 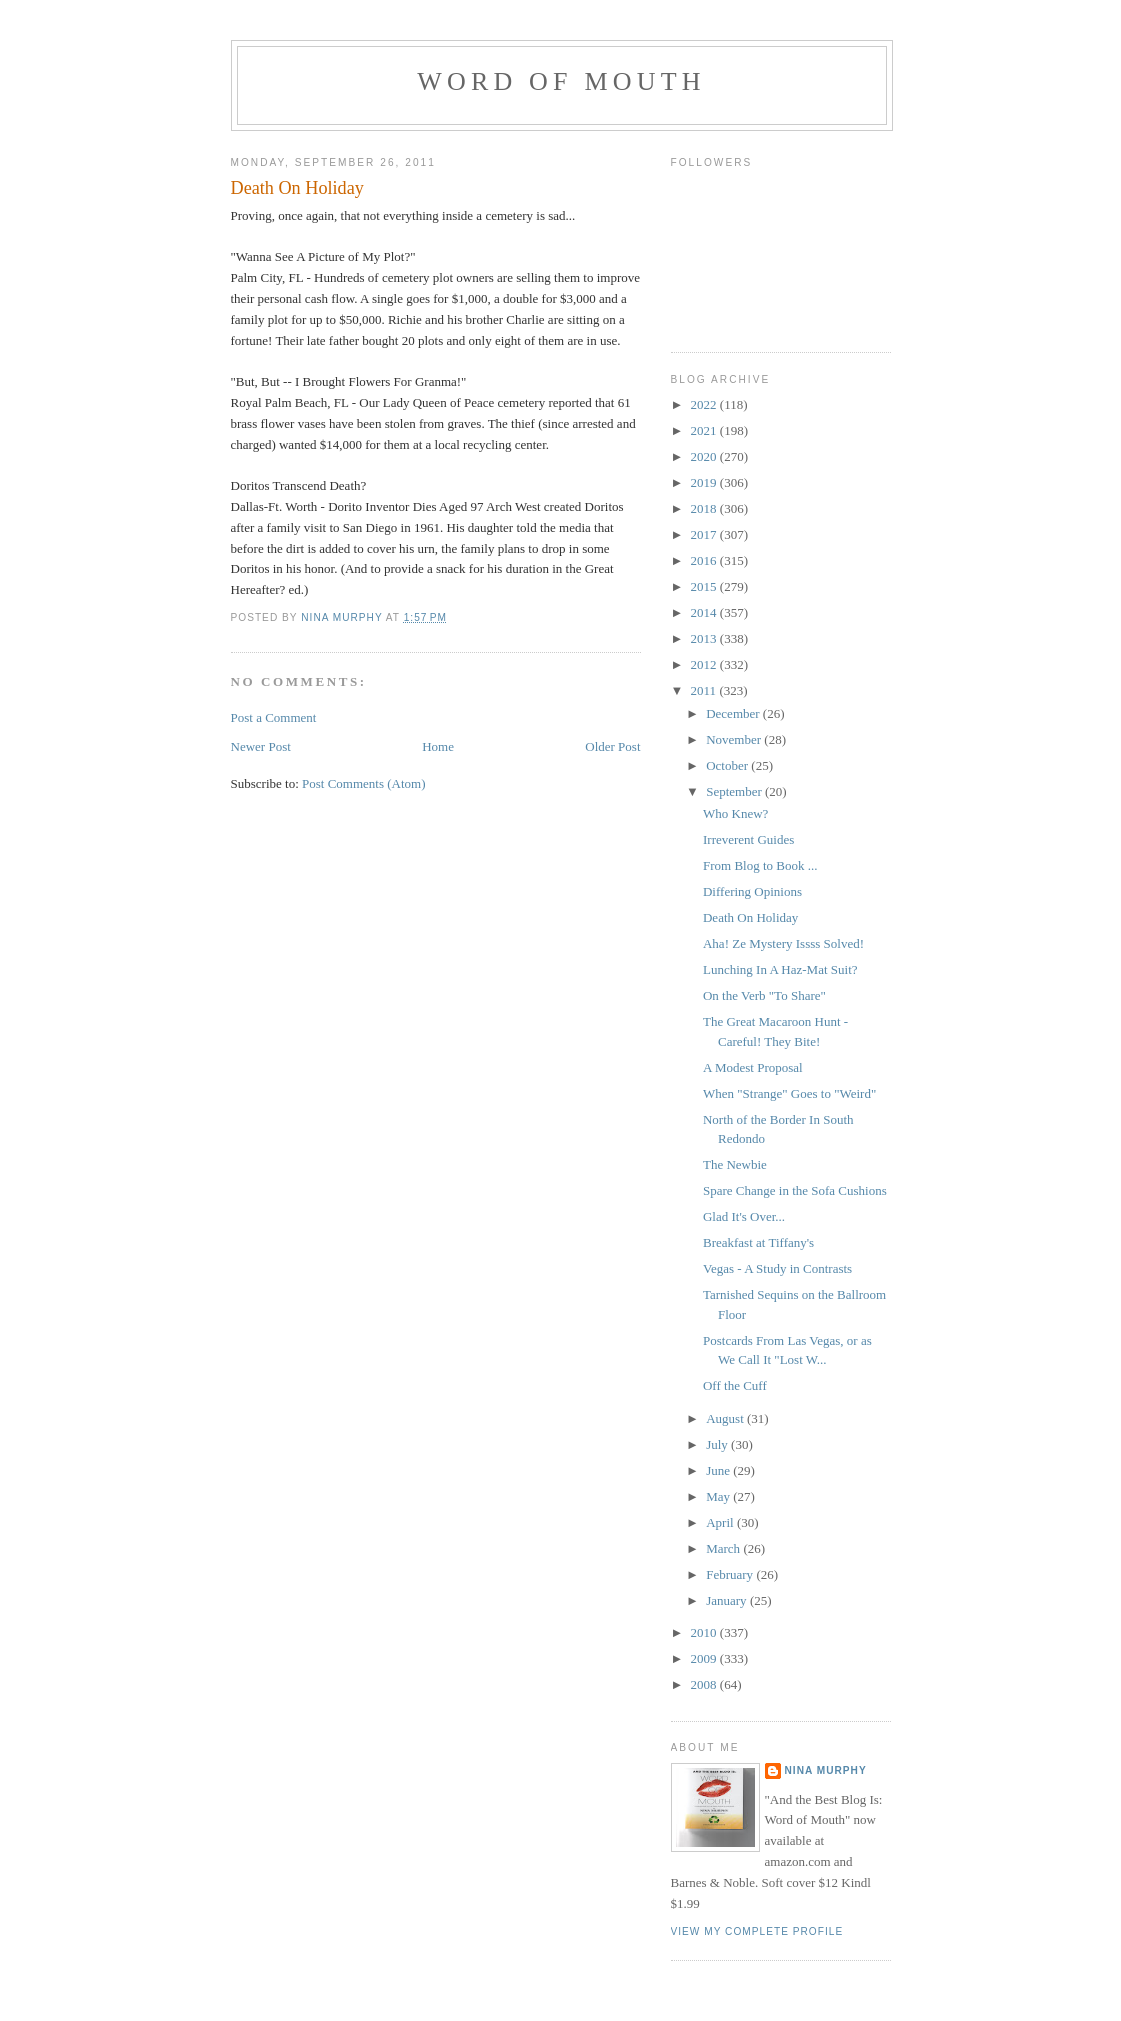 I want to click on September, so click(x=735, y=791).